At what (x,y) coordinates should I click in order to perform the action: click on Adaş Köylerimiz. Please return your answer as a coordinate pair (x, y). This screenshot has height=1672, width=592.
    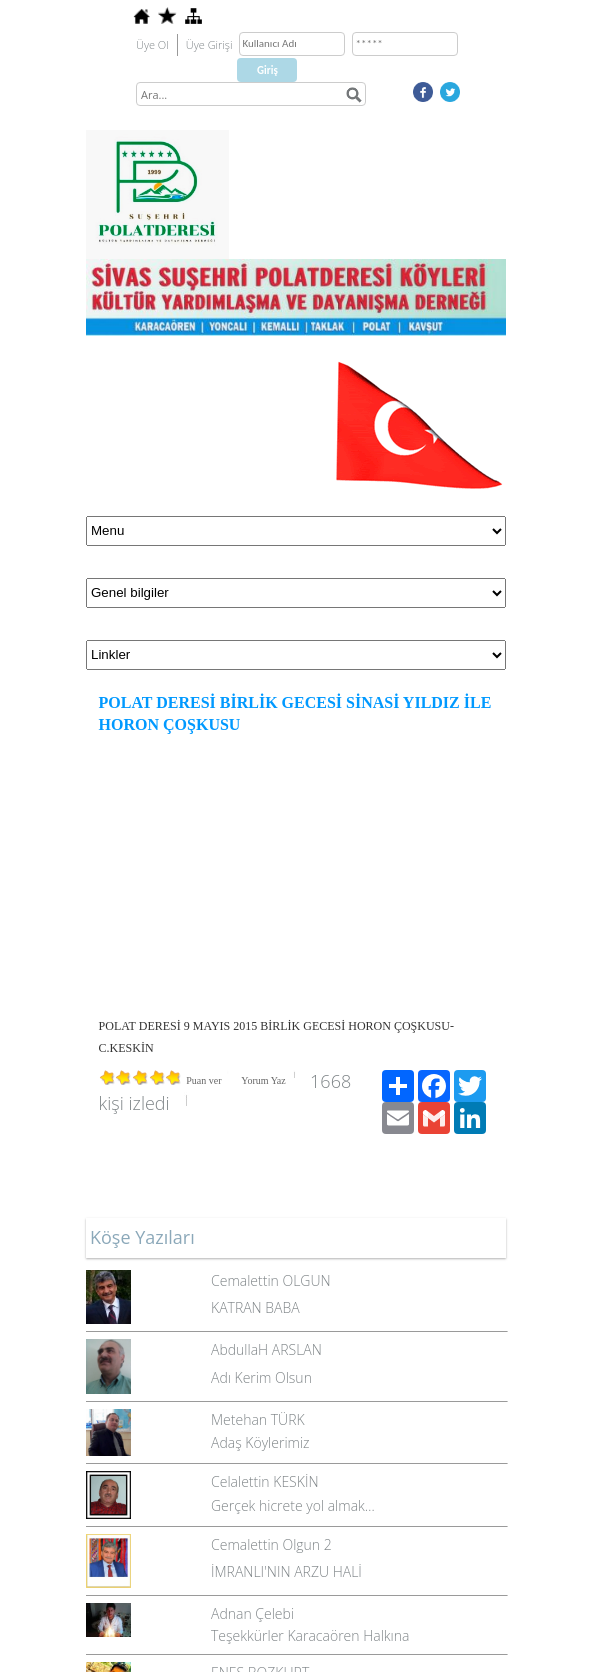
    Looking at the image, I should click on (260, 1442).